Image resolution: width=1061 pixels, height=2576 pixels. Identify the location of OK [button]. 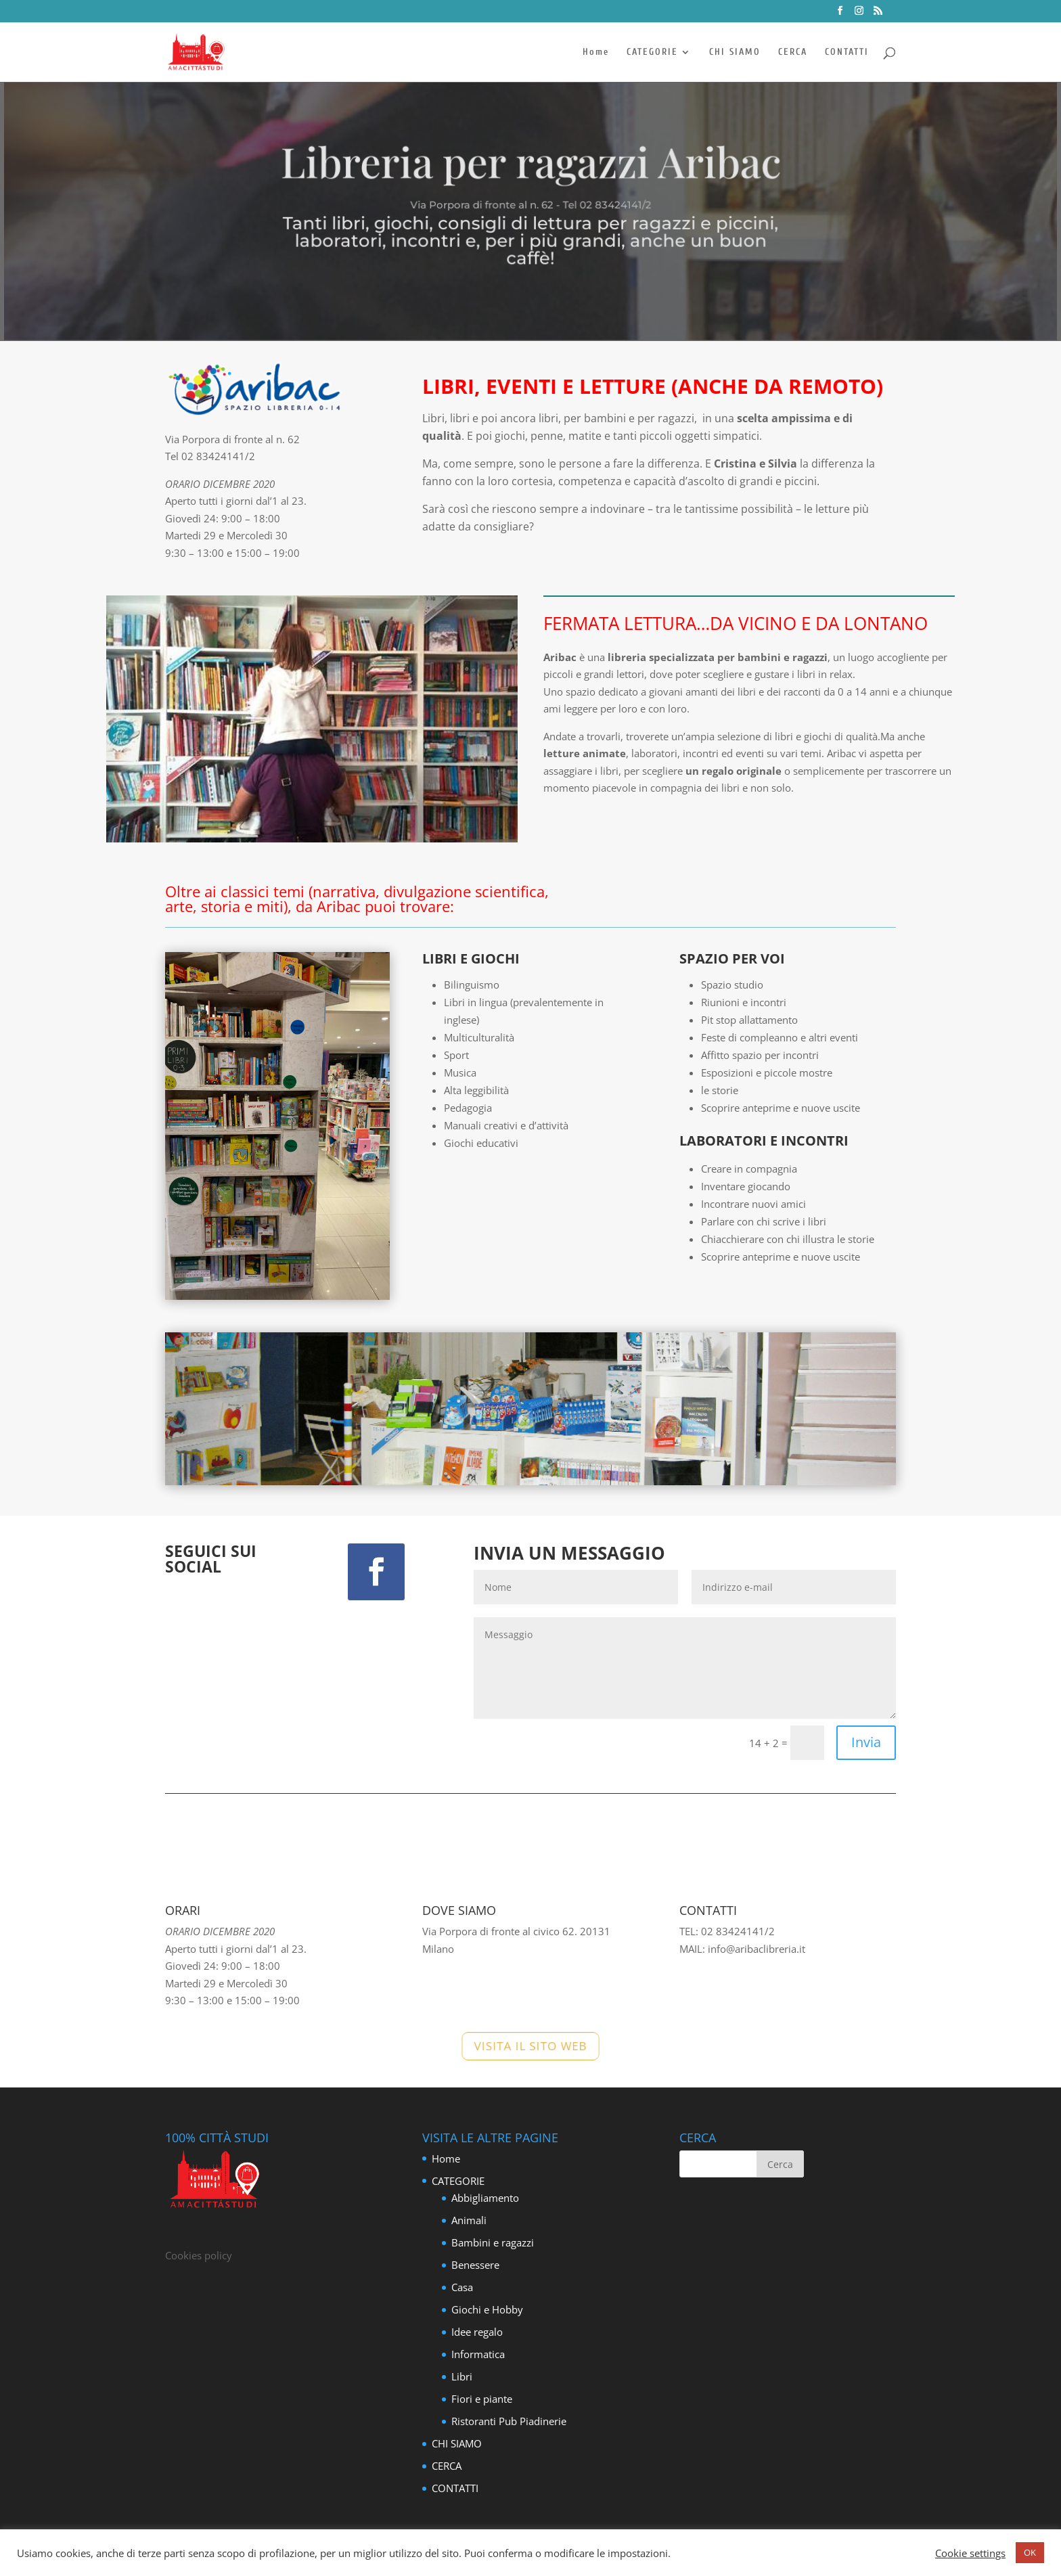
(1030, 2552).